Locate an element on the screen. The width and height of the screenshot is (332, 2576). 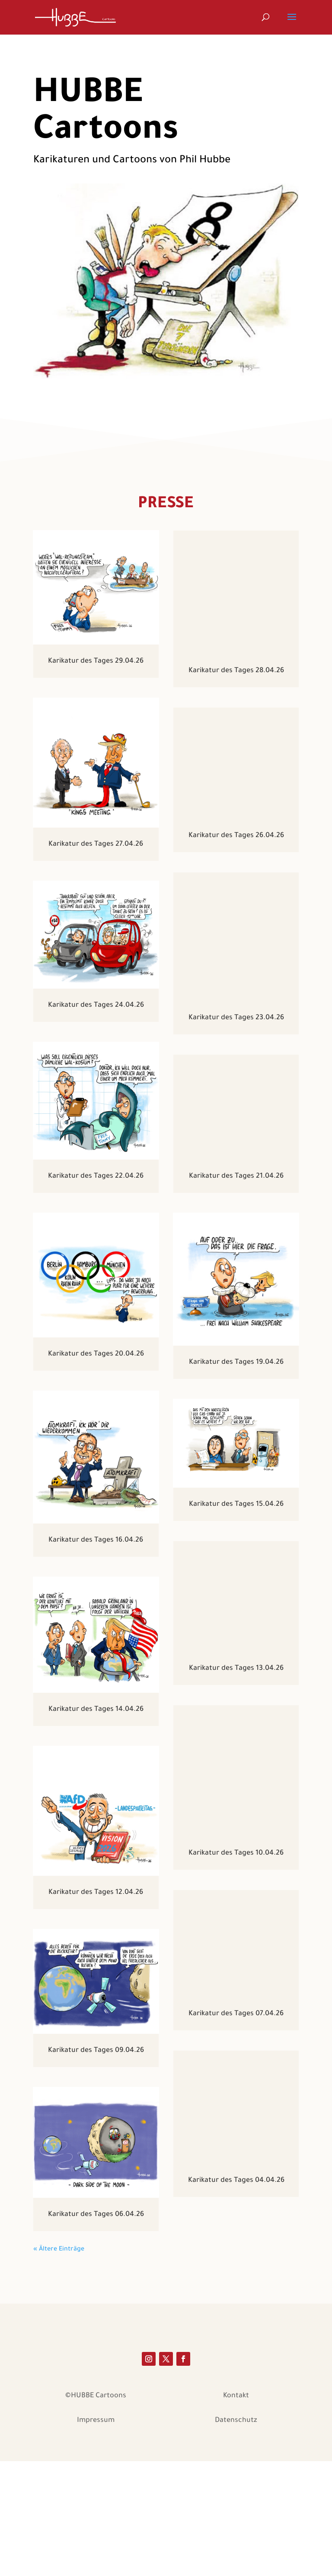
Karikatur des Tages 04.04.26 is located at coordinates (236, 2287).